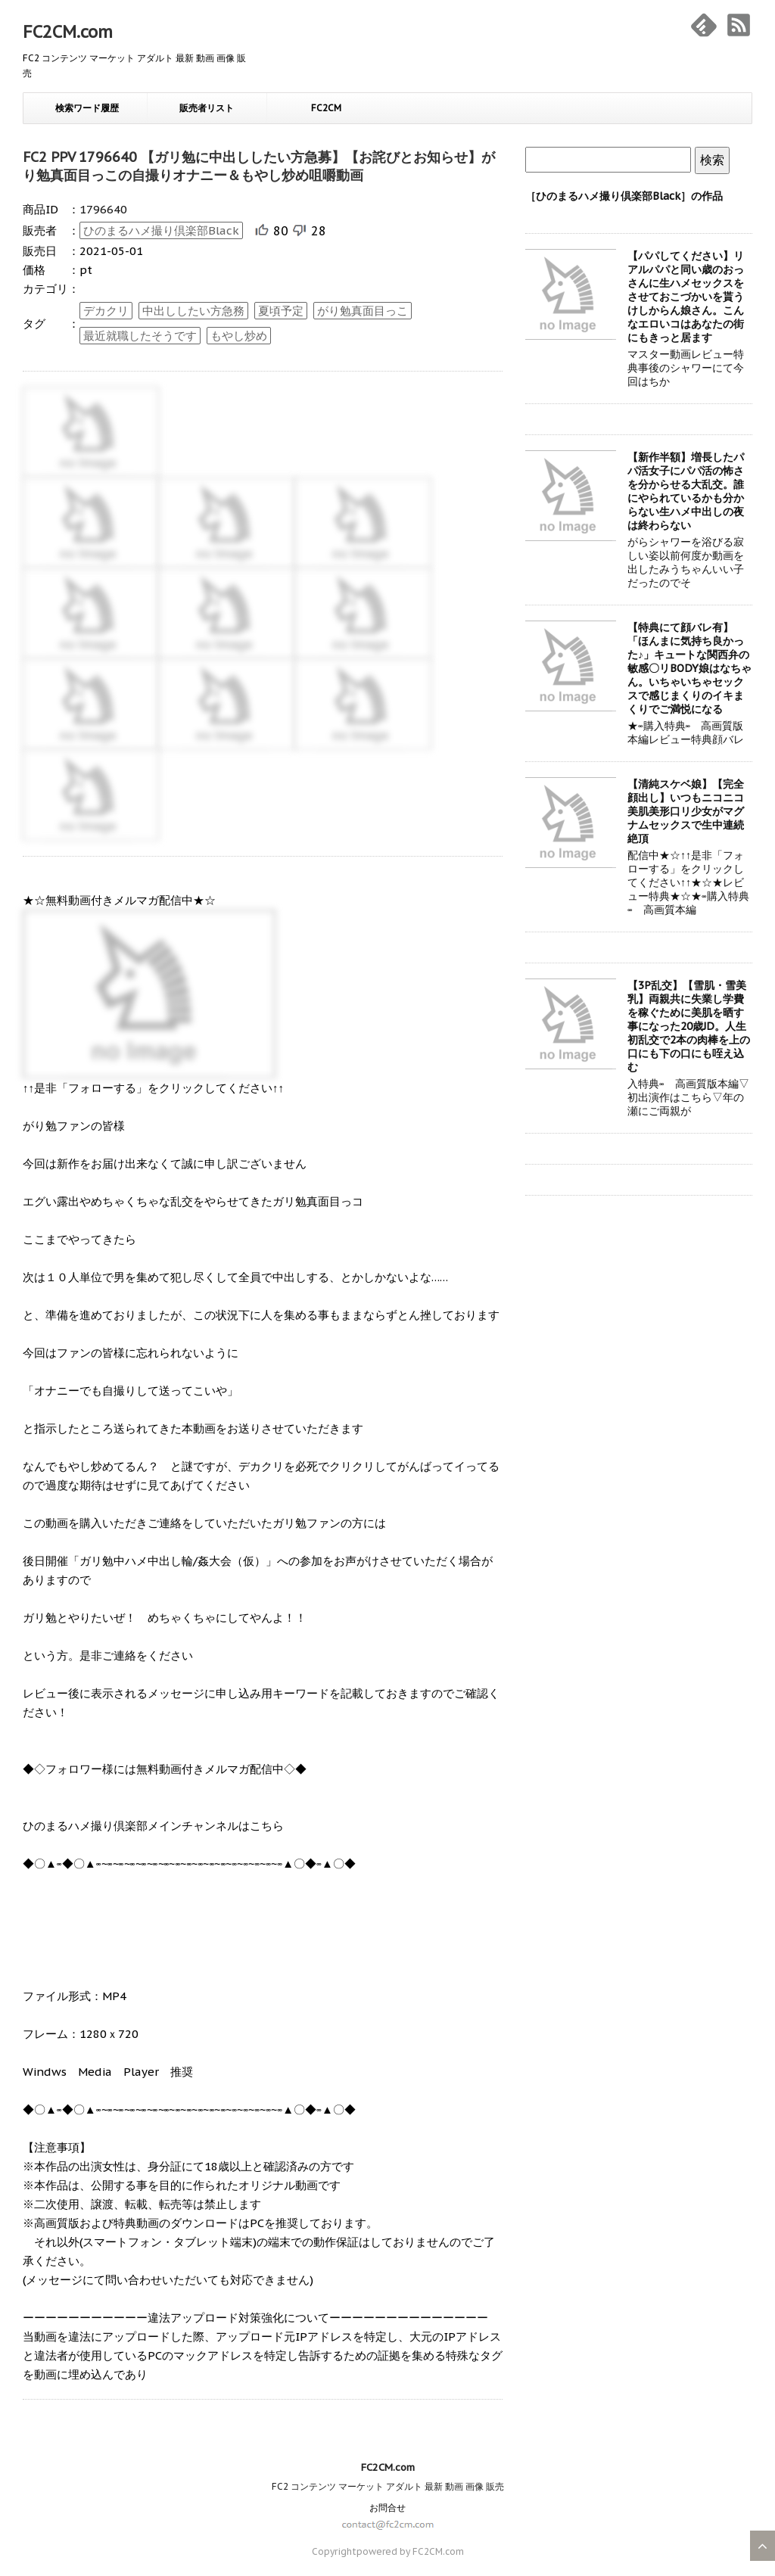 The image size is (775, 2576). What do you see at coordinates (280, 310) in the screenshot?
I see `夏頃予定` at bounding box center [280, 310].